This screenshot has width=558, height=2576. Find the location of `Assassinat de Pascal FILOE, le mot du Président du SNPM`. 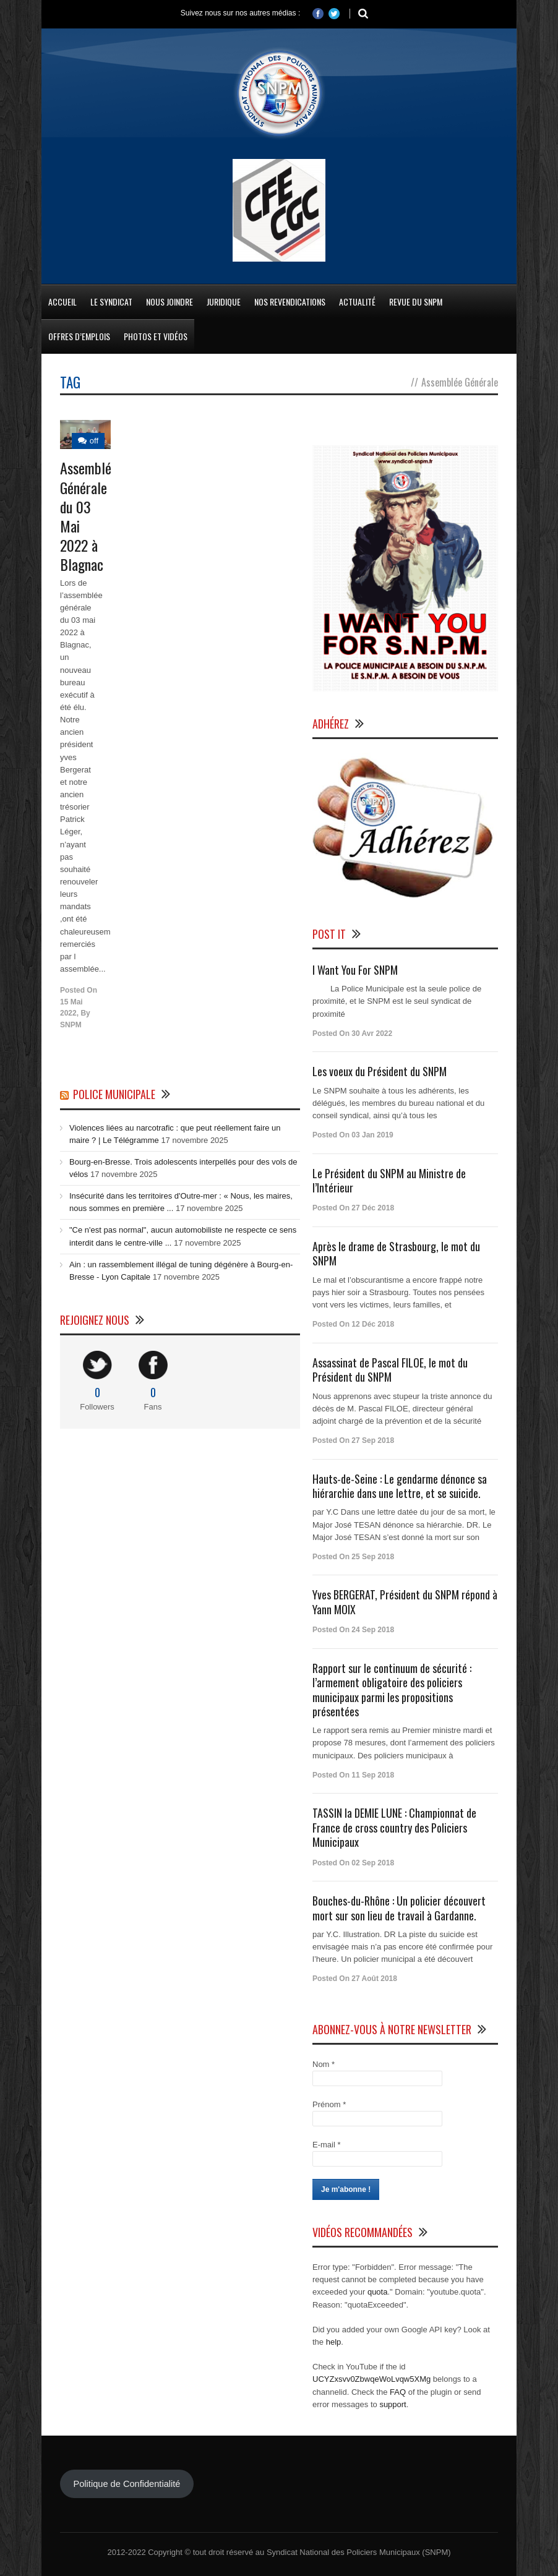

Assassinat de Pascal FILOE, le mot du Président du SNPM is located at coordinates (390, 1369).